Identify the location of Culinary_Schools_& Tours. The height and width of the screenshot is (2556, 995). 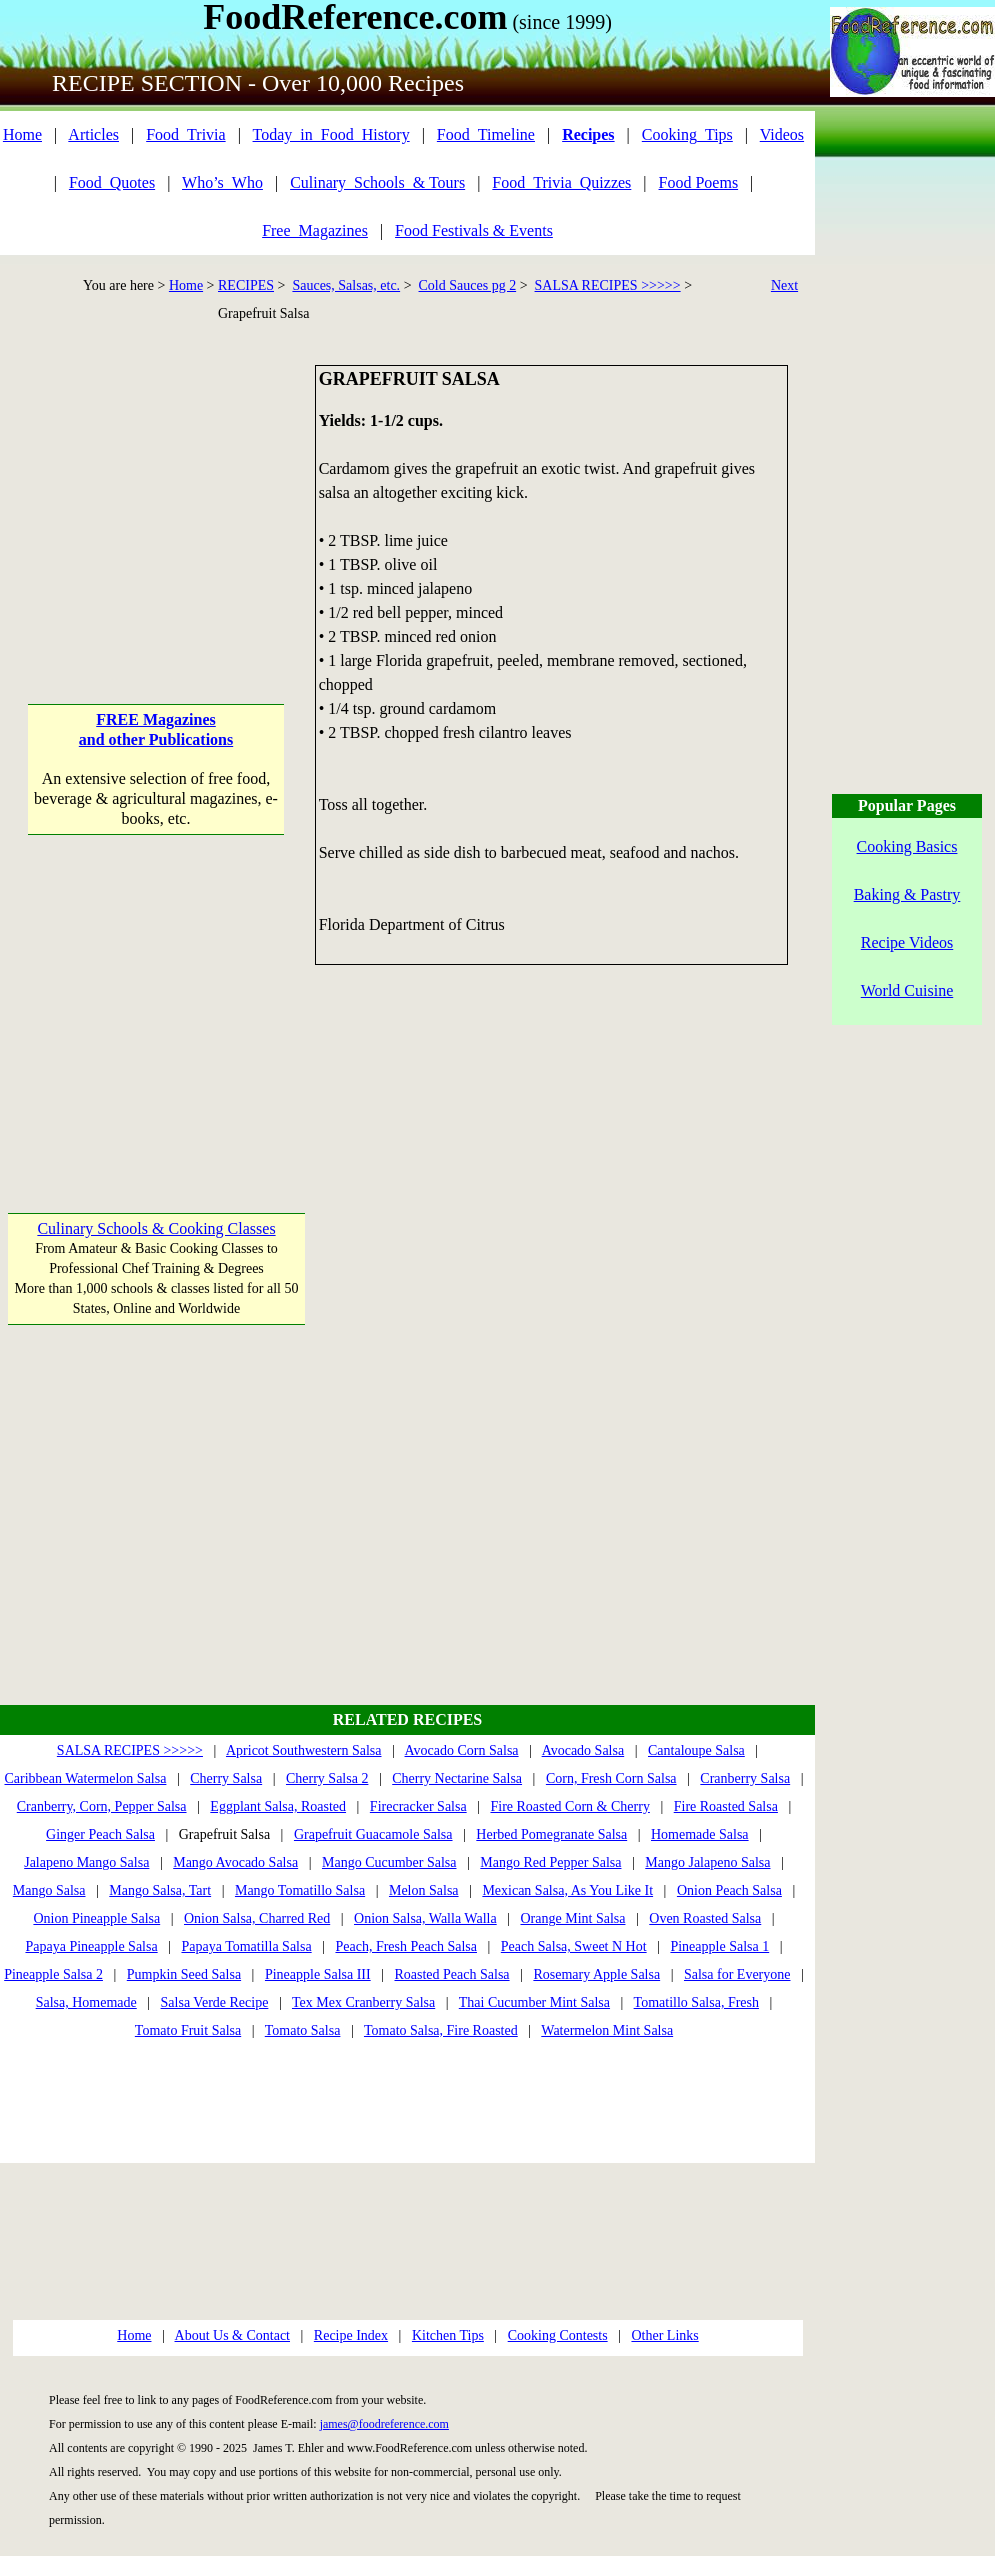
(377, 182).